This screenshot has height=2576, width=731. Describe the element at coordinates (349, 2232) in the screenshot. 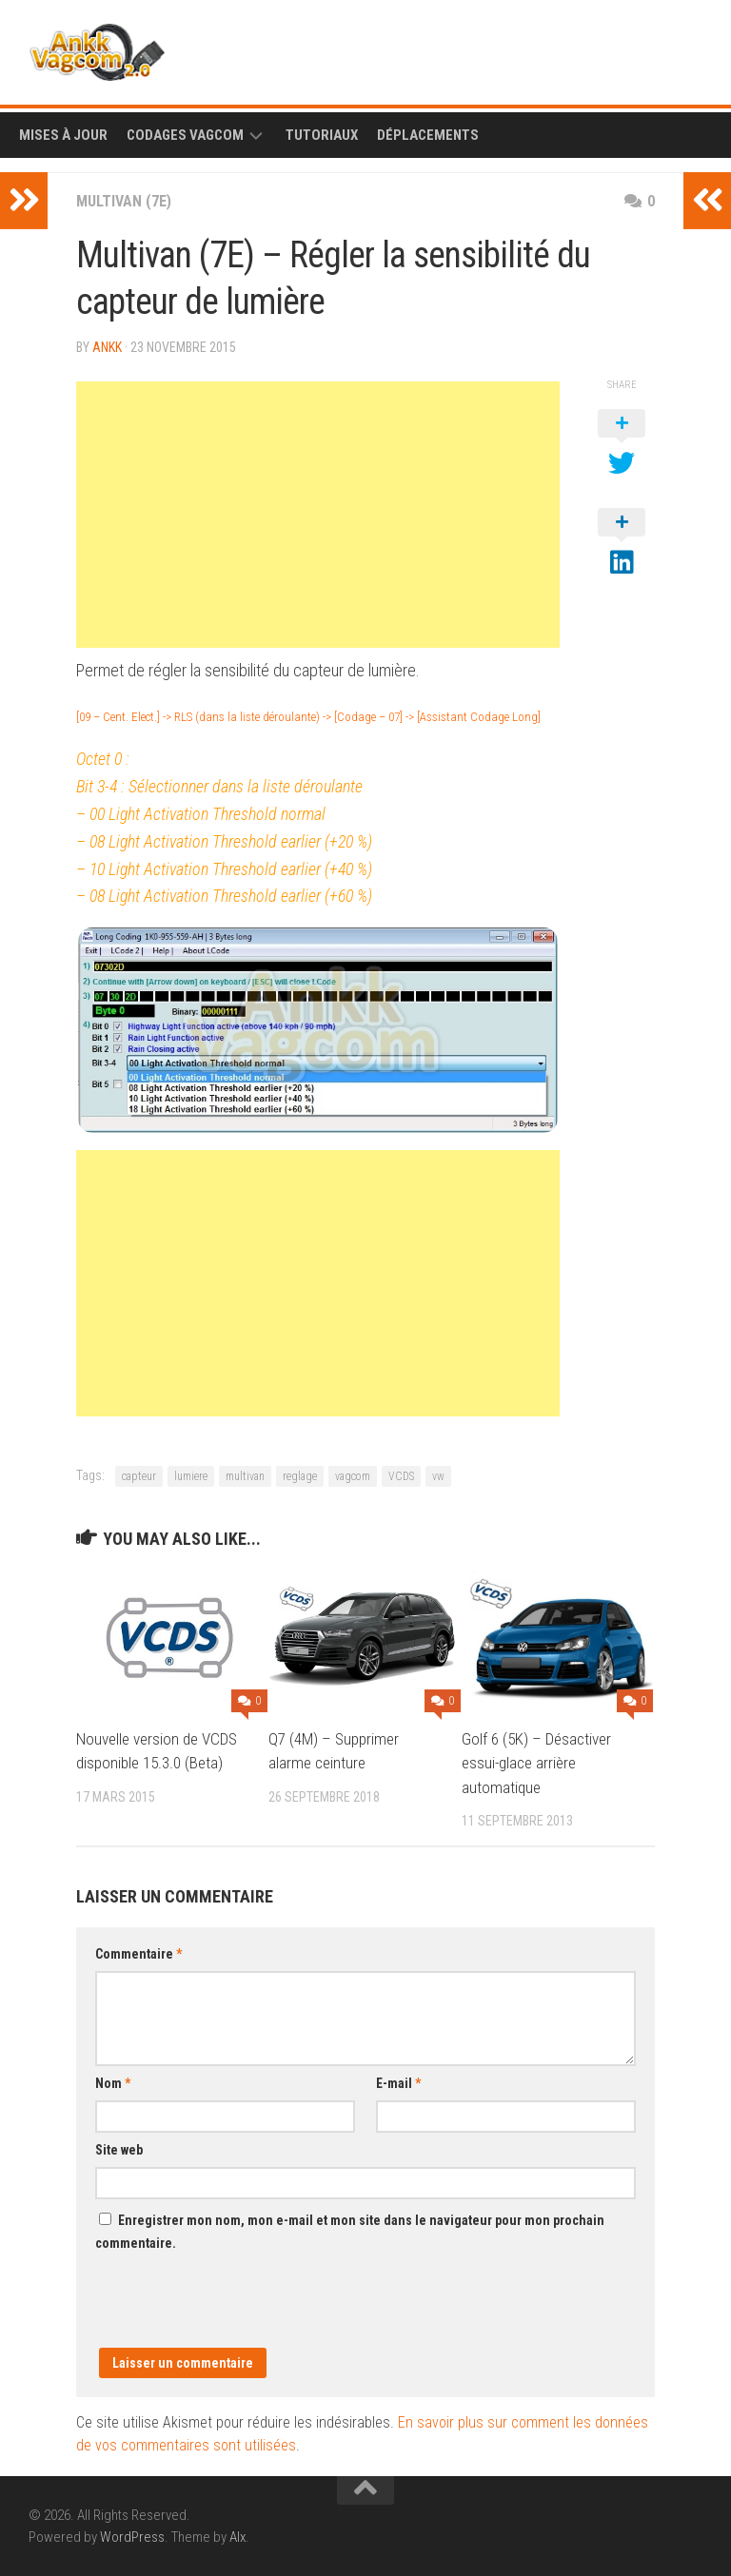

I see `Enregistrer mon nom, mon e-mail et mon site dans le navigateur pour mon prochain commentaire.` at that location.